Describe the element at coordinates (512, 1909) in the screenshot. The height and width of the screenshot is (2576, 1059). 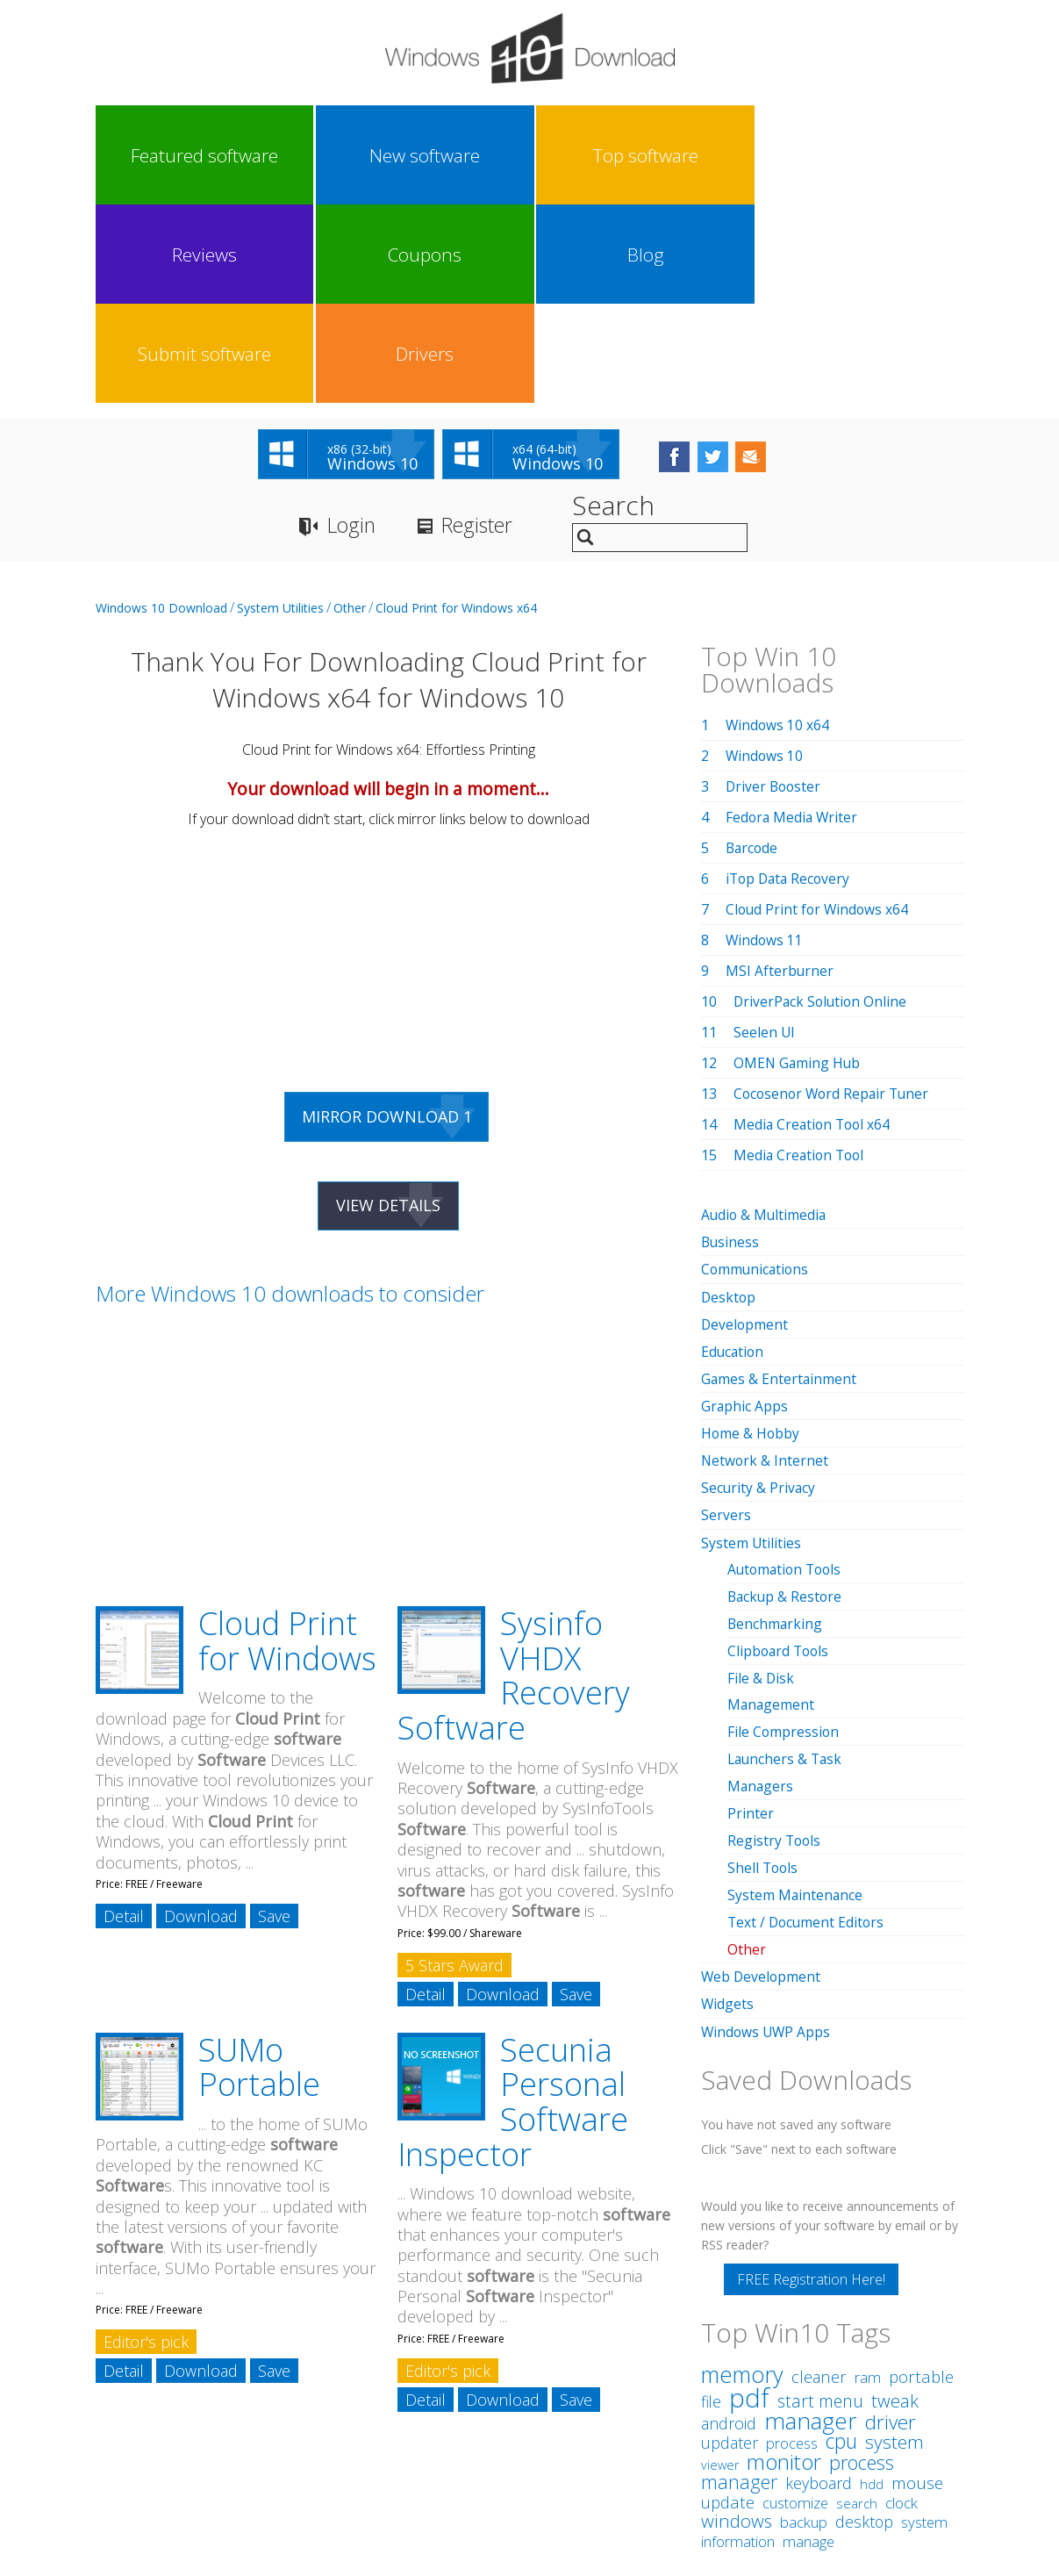
I see `Secunia Personal Software Inspector` at that location.